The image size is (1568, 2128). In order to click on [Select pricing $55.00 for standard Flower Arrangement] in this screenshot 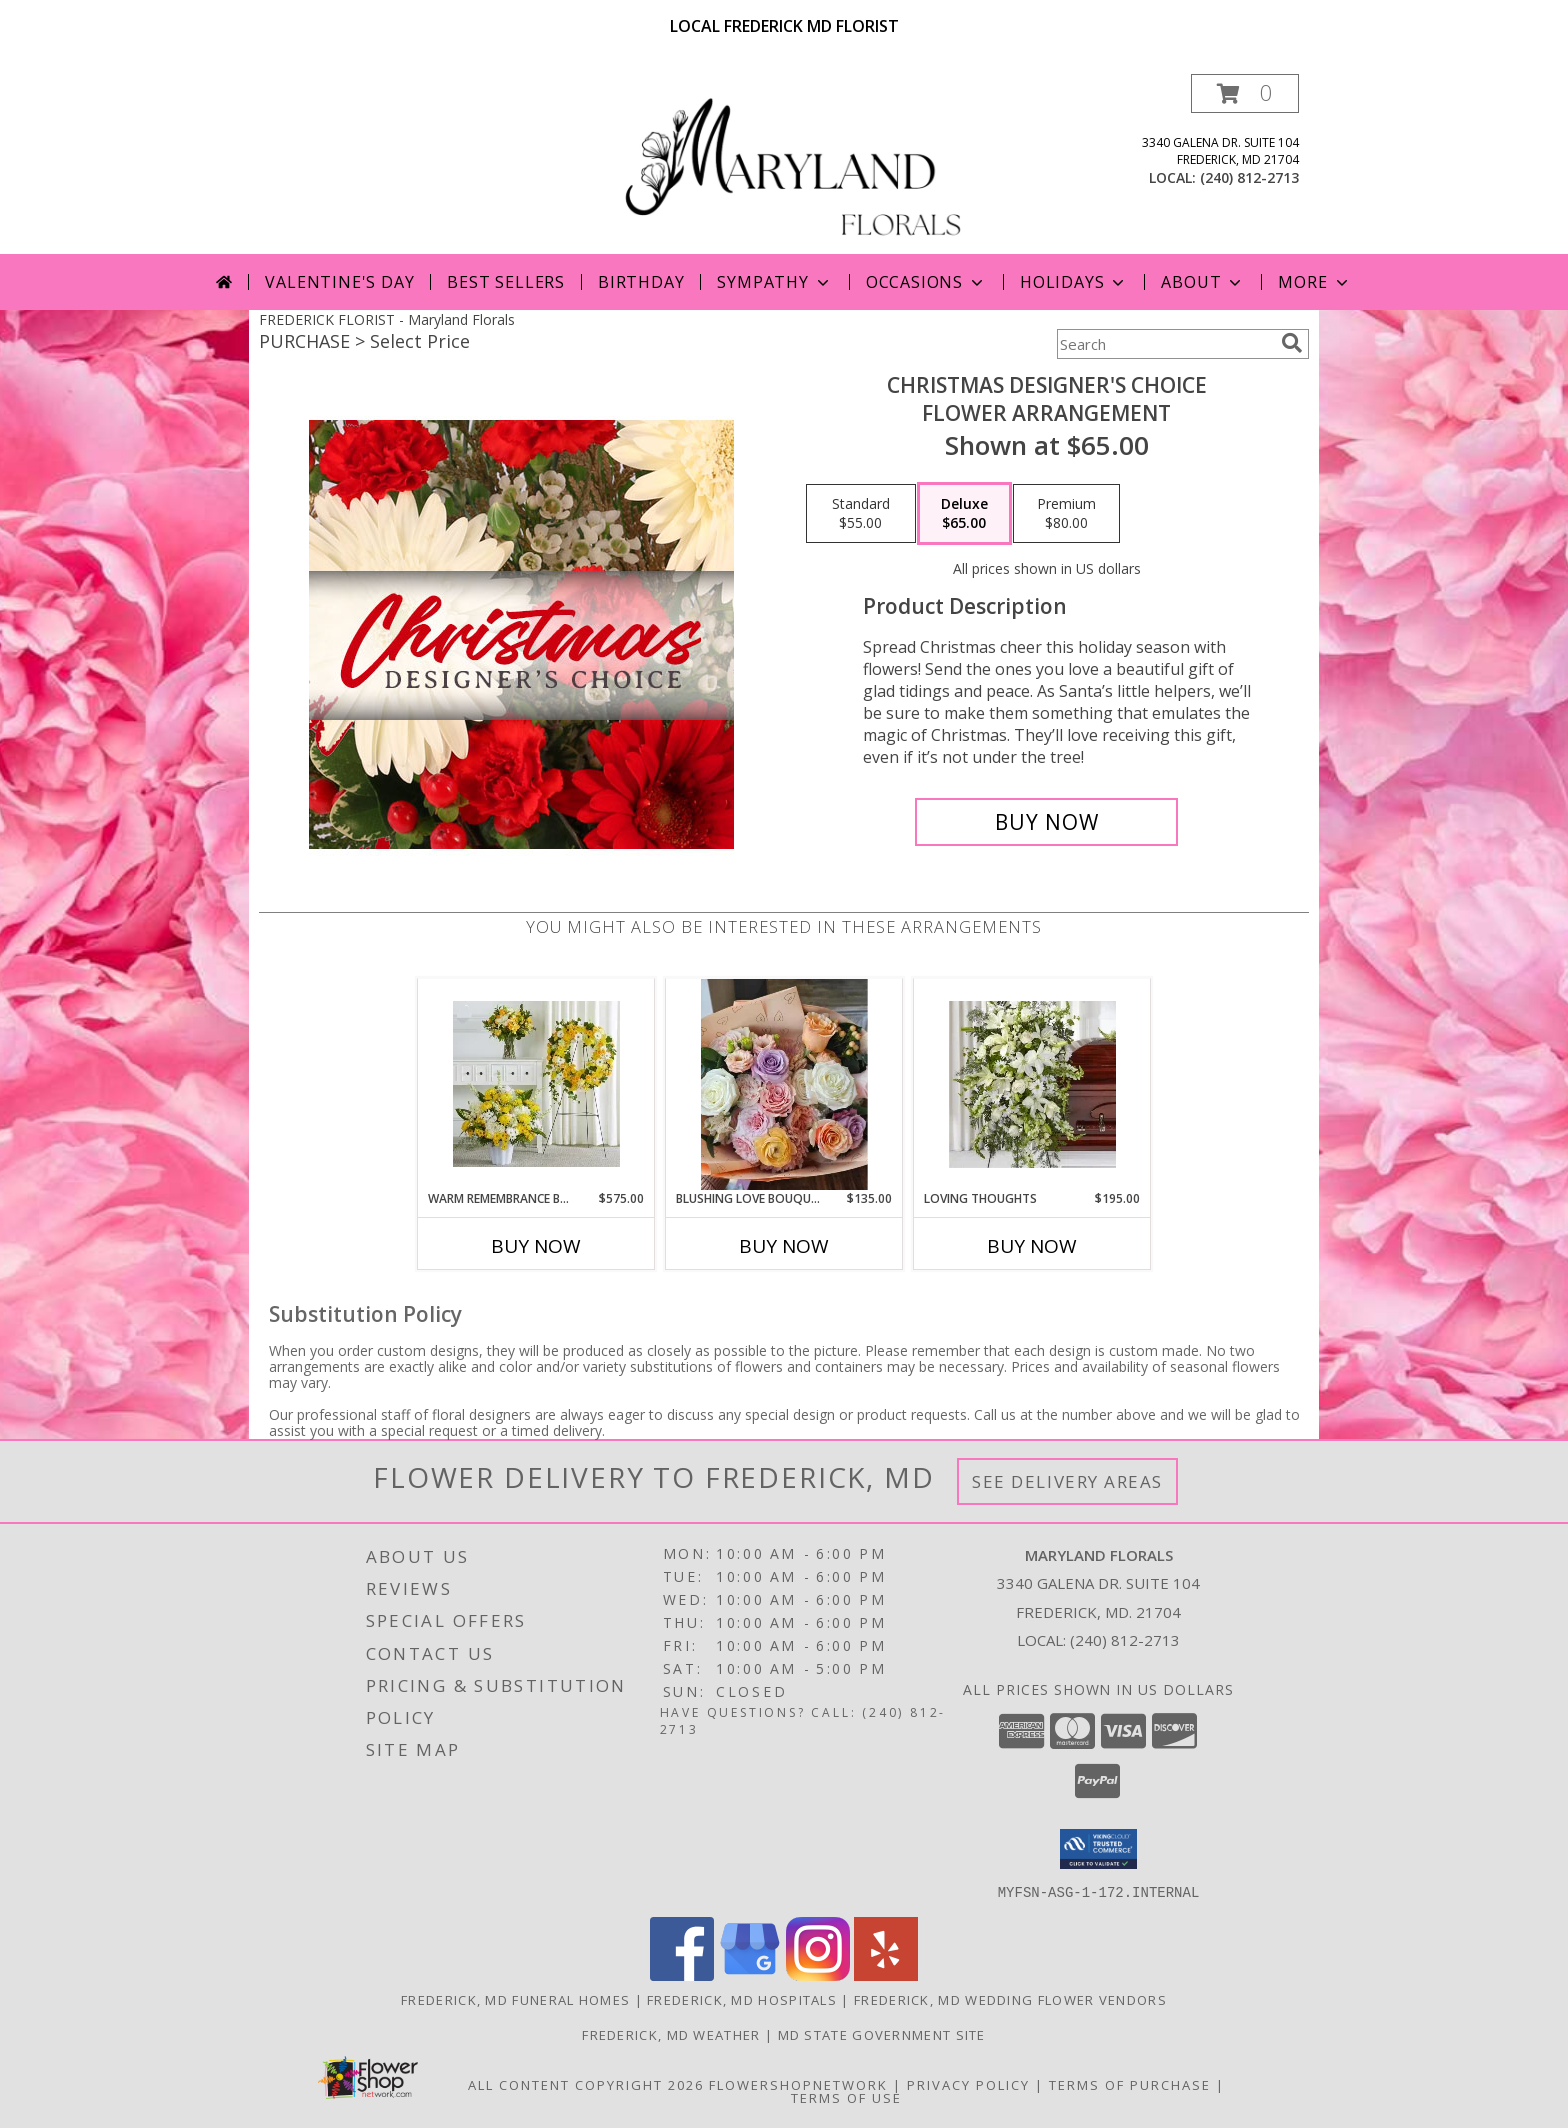, I will do `click(861, 514)`.